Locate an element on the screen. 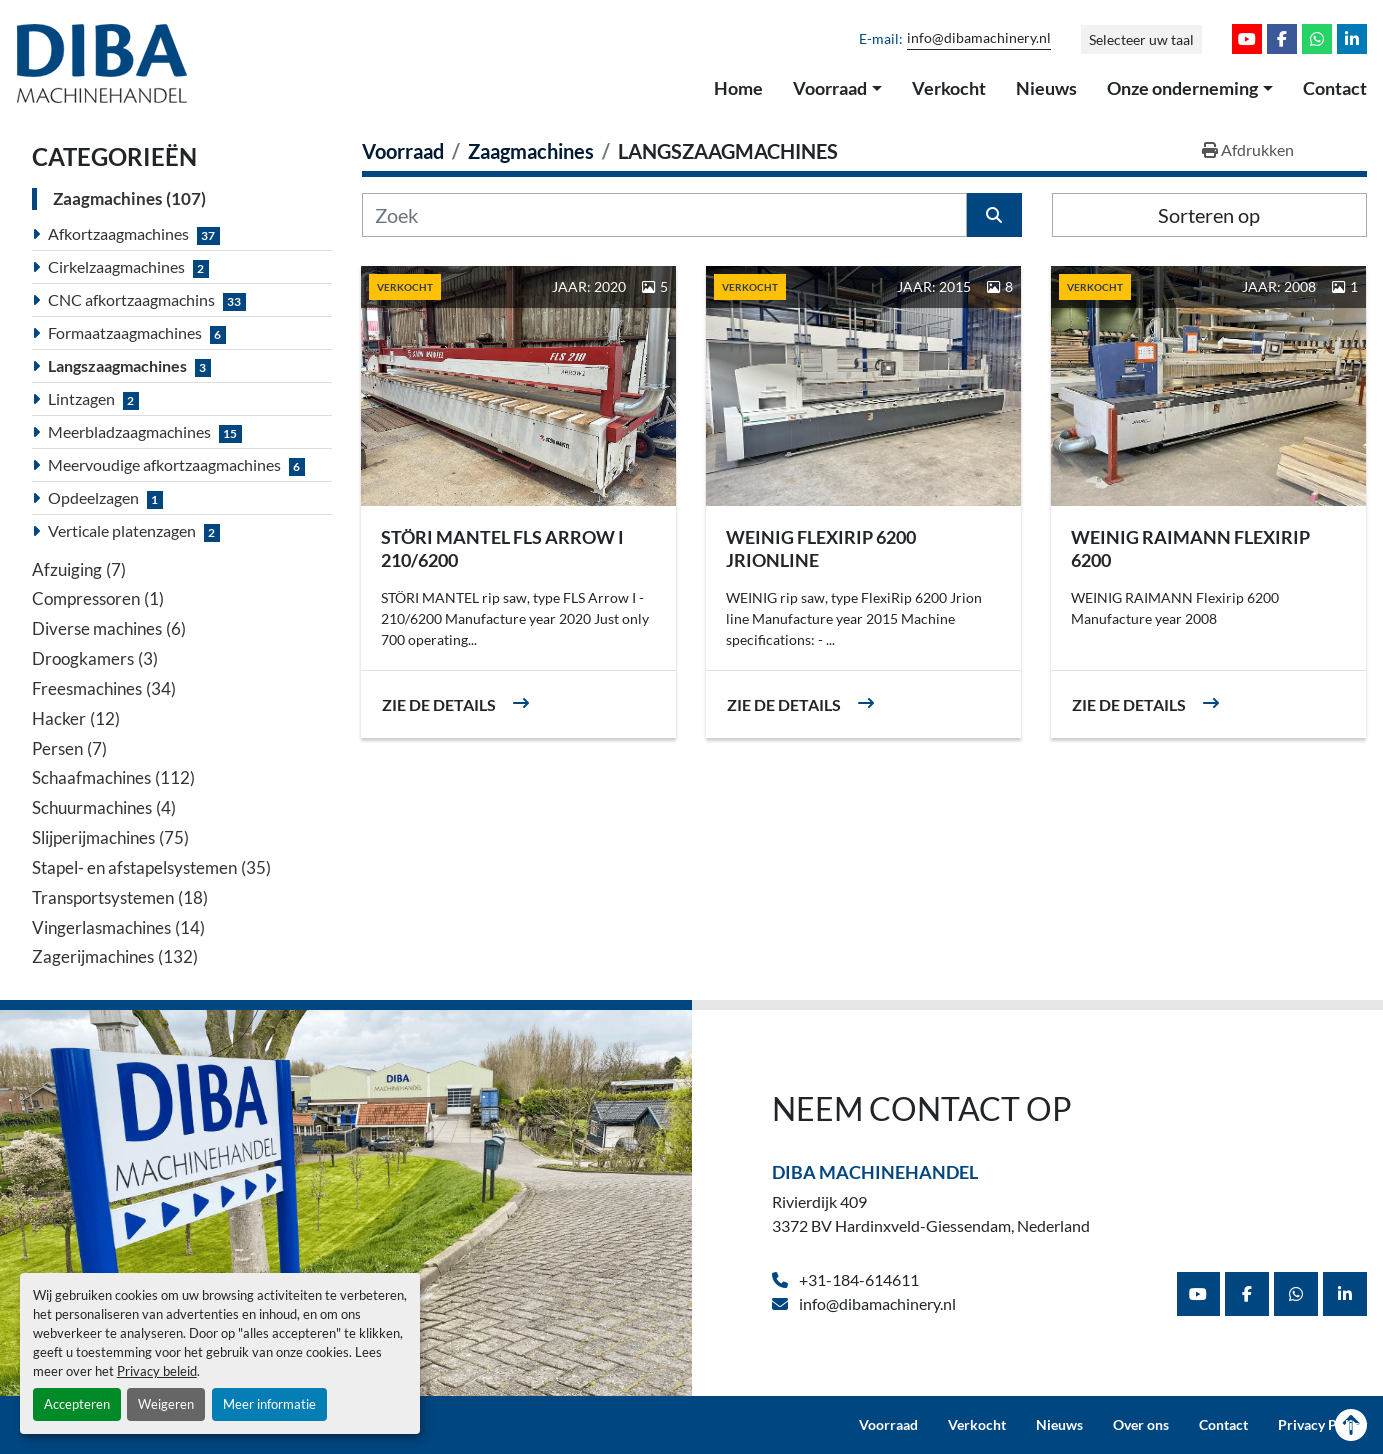 Image resolution: width=1383 pixels, height=1454 pixels. [whatsapp] is located at coordinates (1317, 39).